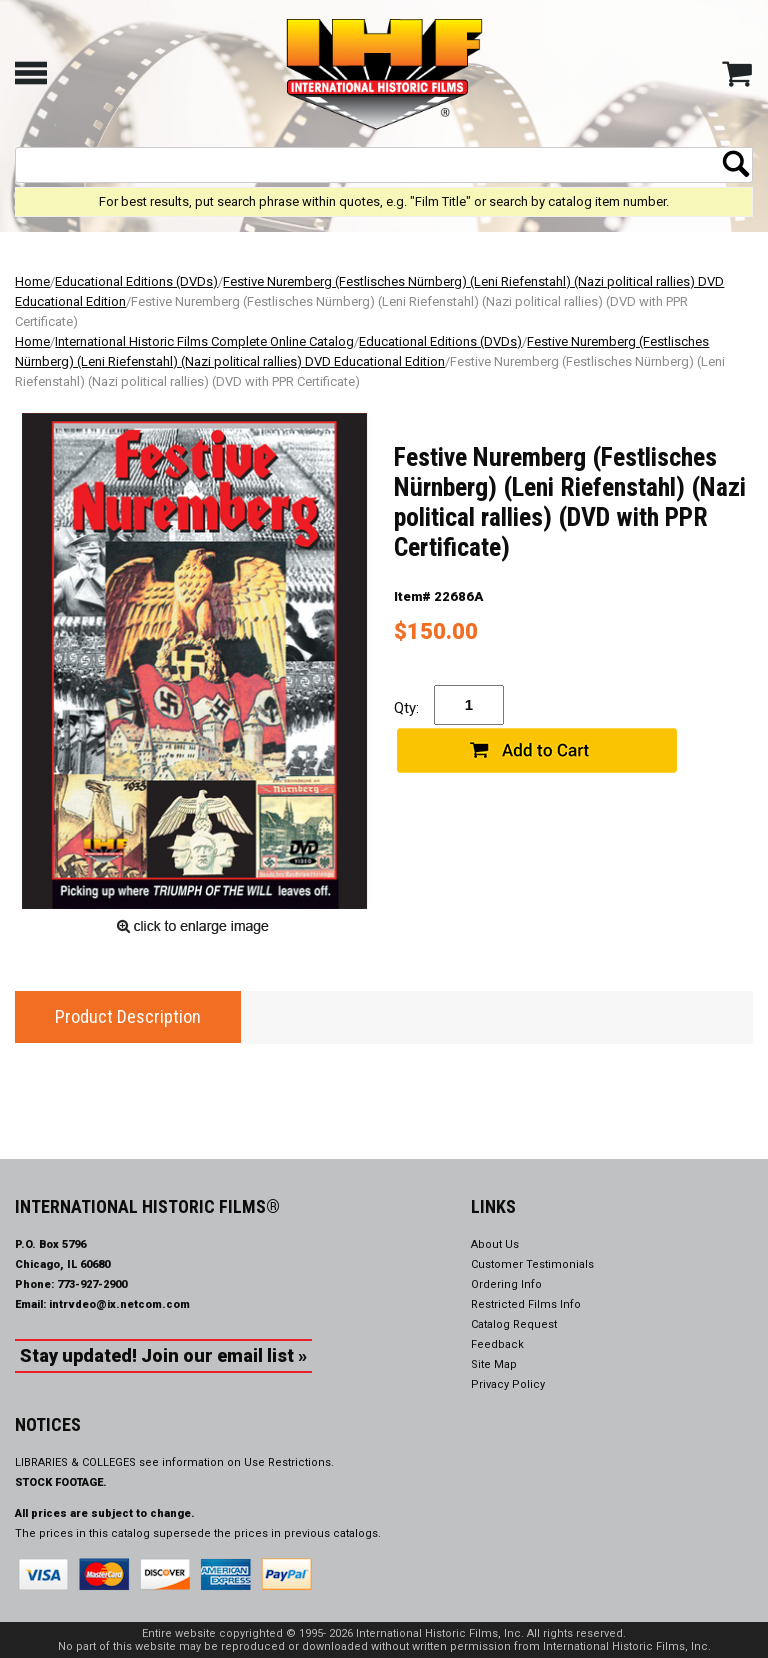 This screenshot has width=768, height=1658. Describe the element at coordinates (289, 1462) in the screenshot. I see `Use Restrictions.` at that location.